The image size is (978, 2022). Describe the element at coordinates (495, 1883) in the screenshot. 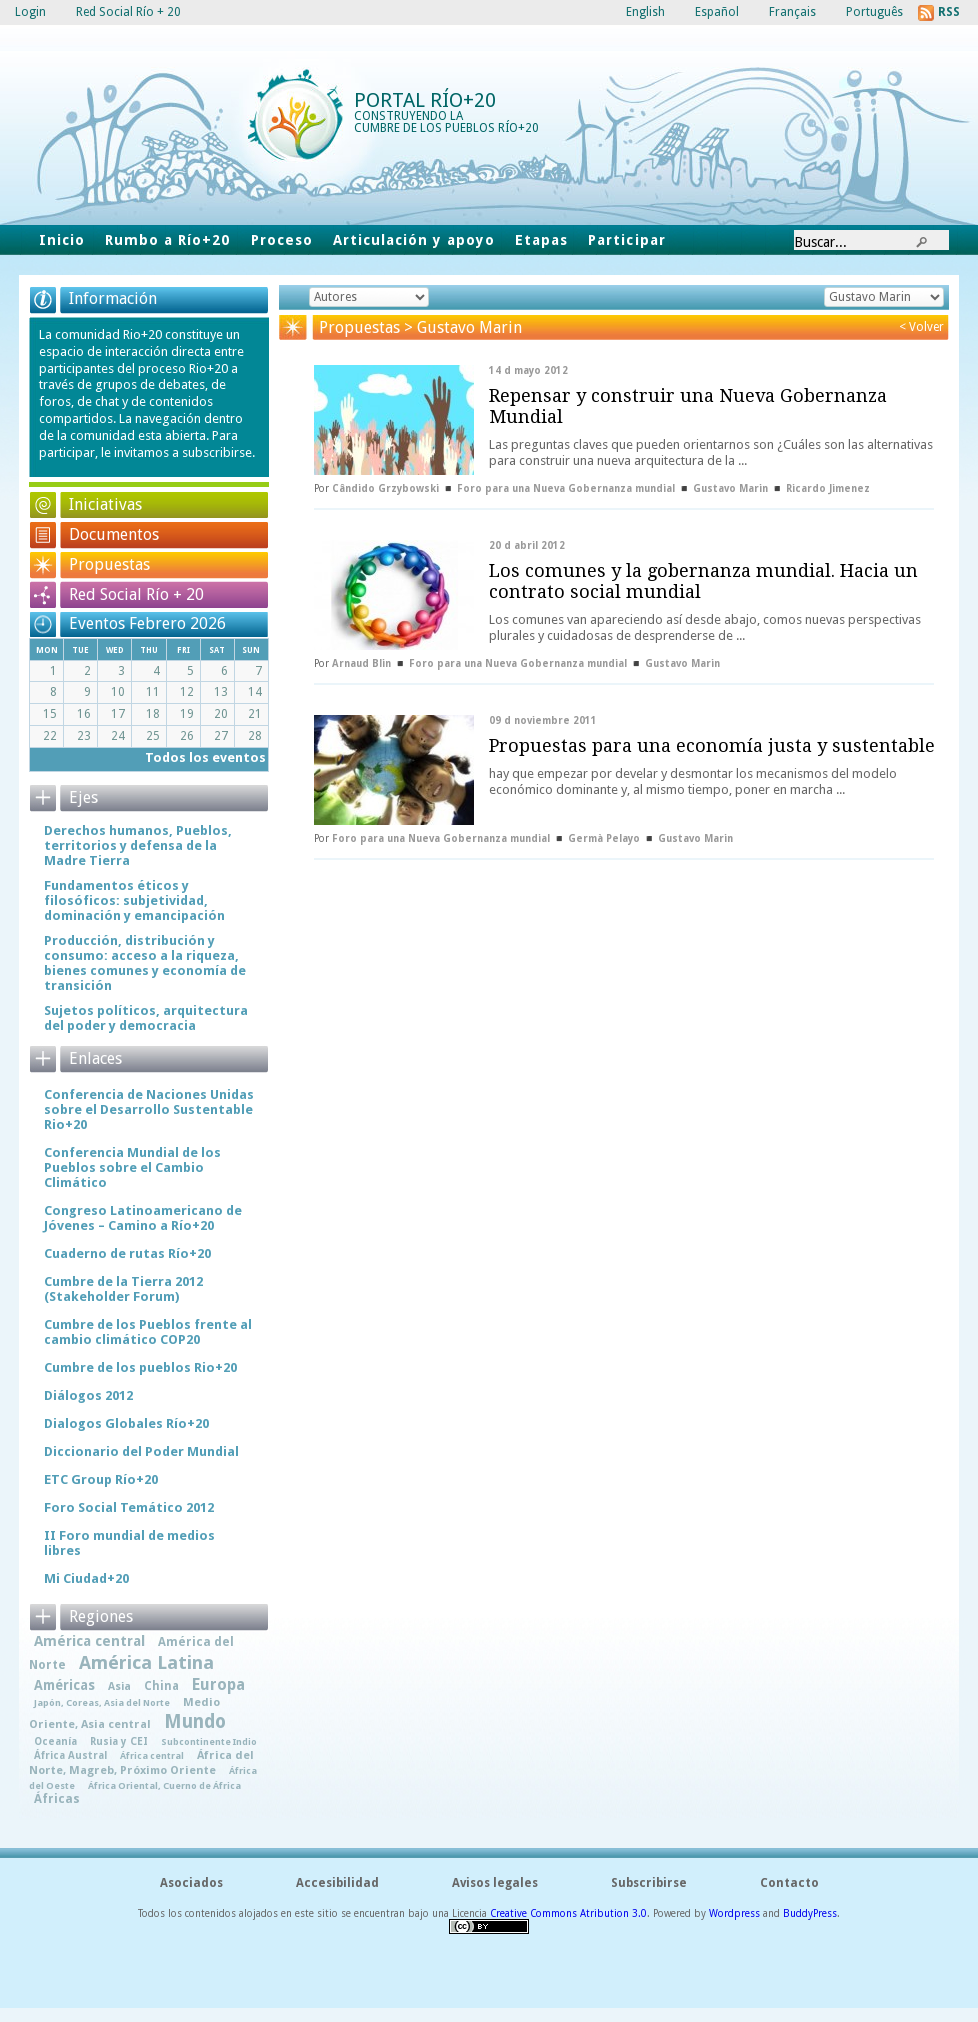

I see `Avisos legales` at that location.